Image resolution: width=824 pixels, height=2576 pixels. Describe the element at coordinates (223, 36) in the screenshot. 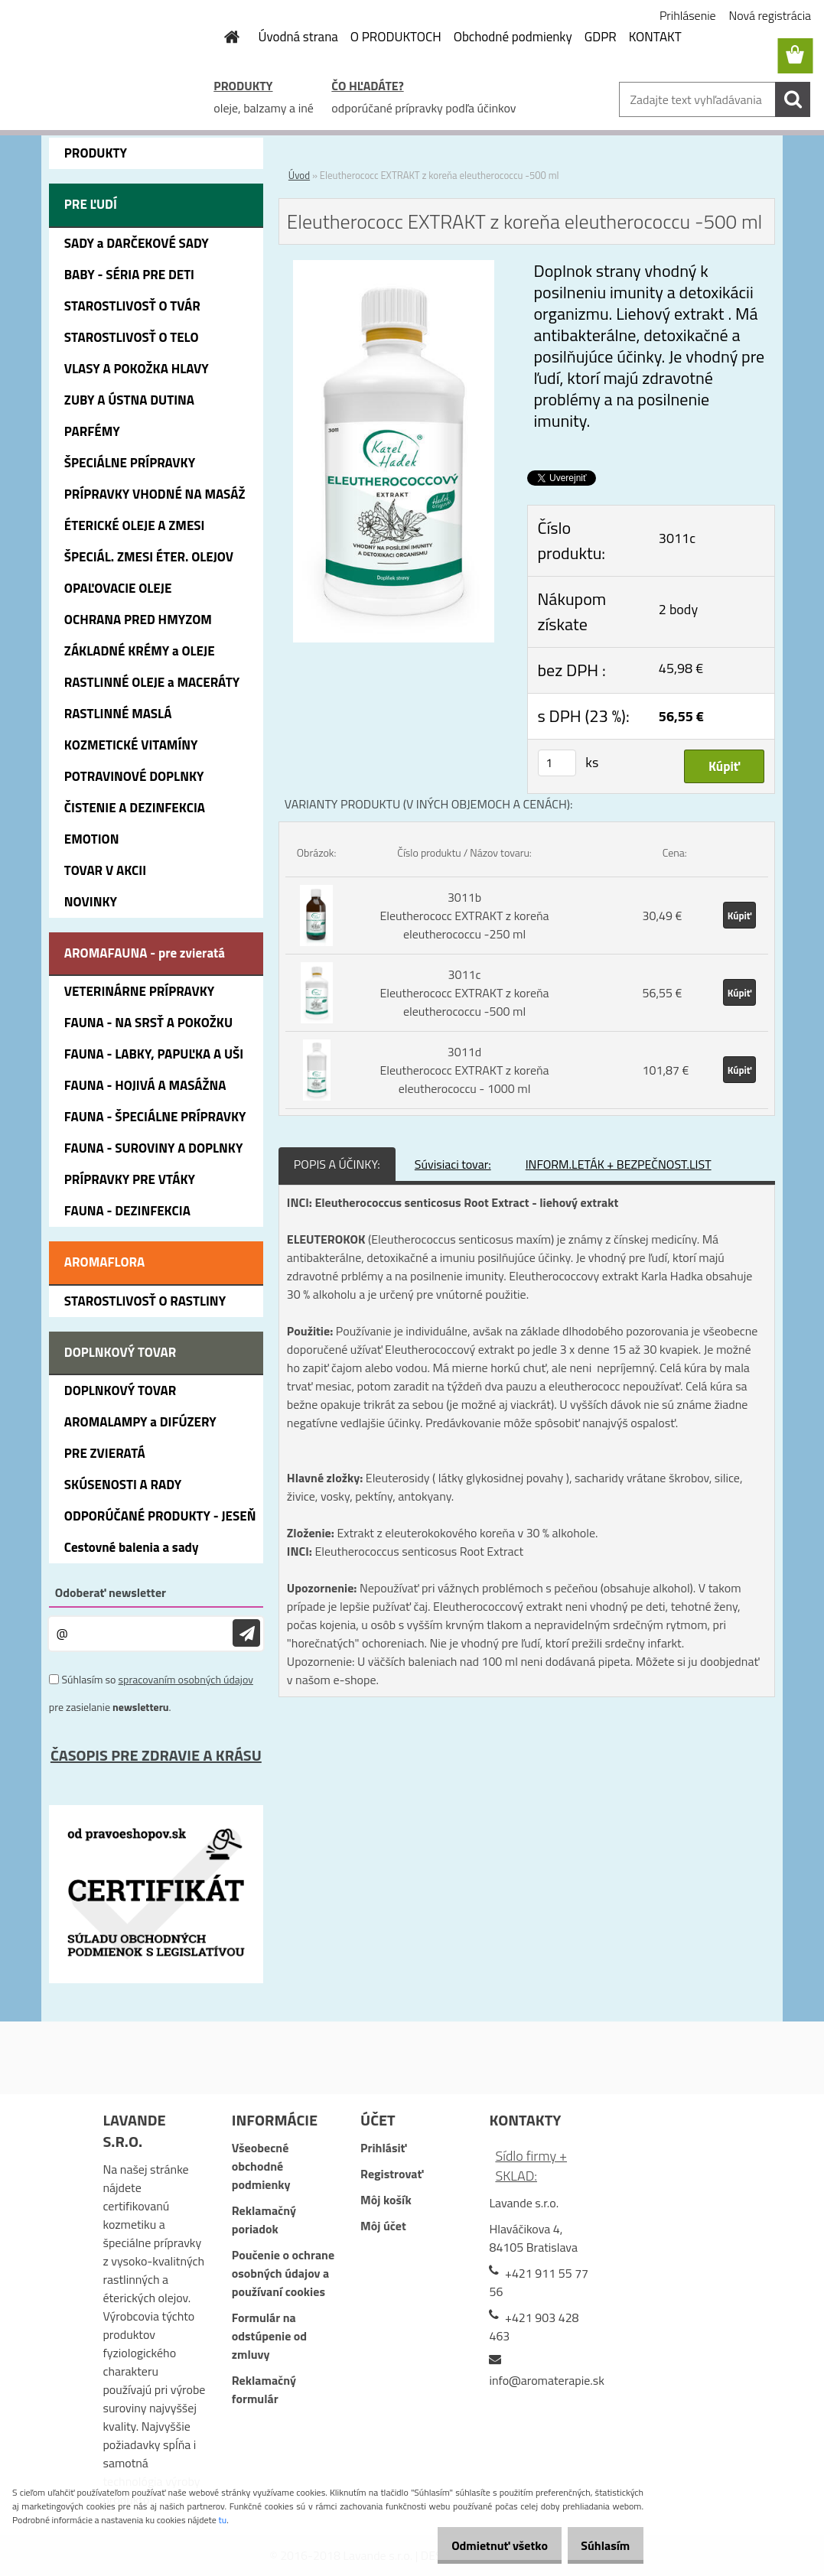

I see `[Homepage]` at that location.